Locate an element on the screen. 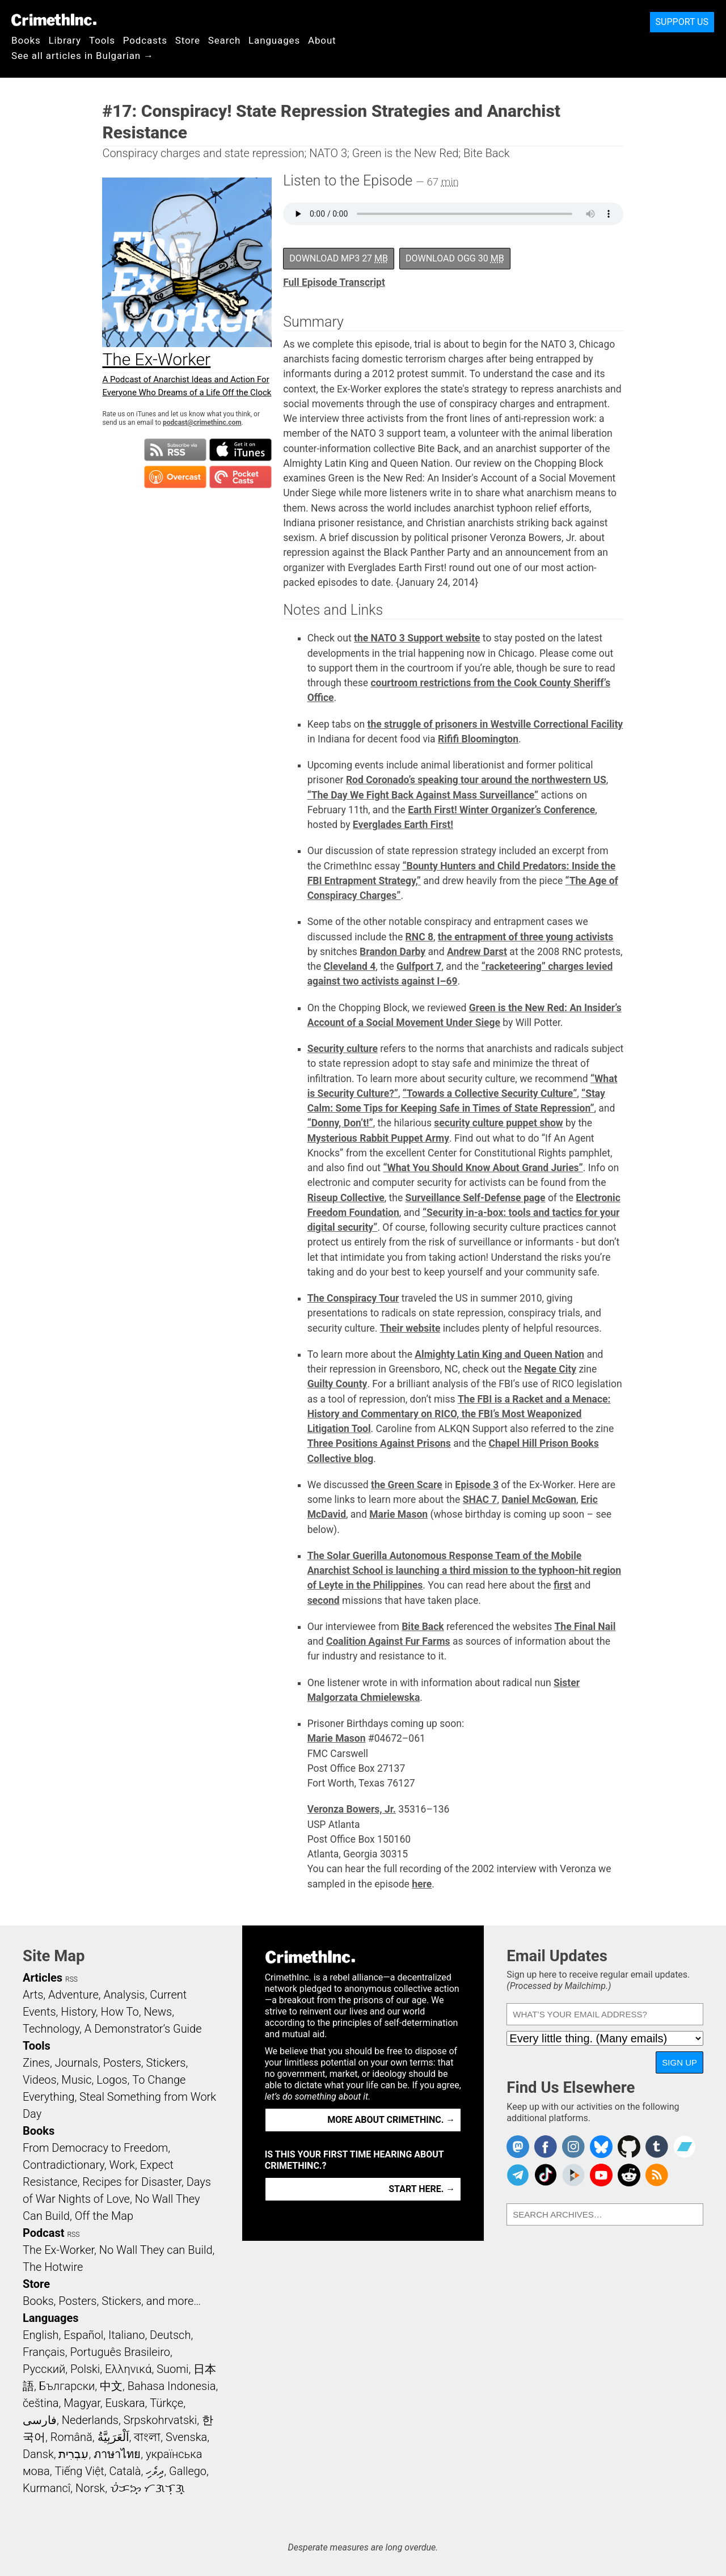 The image size is (726, 2576). podcast@crimethinc.com is located at coordinates (202, 422).